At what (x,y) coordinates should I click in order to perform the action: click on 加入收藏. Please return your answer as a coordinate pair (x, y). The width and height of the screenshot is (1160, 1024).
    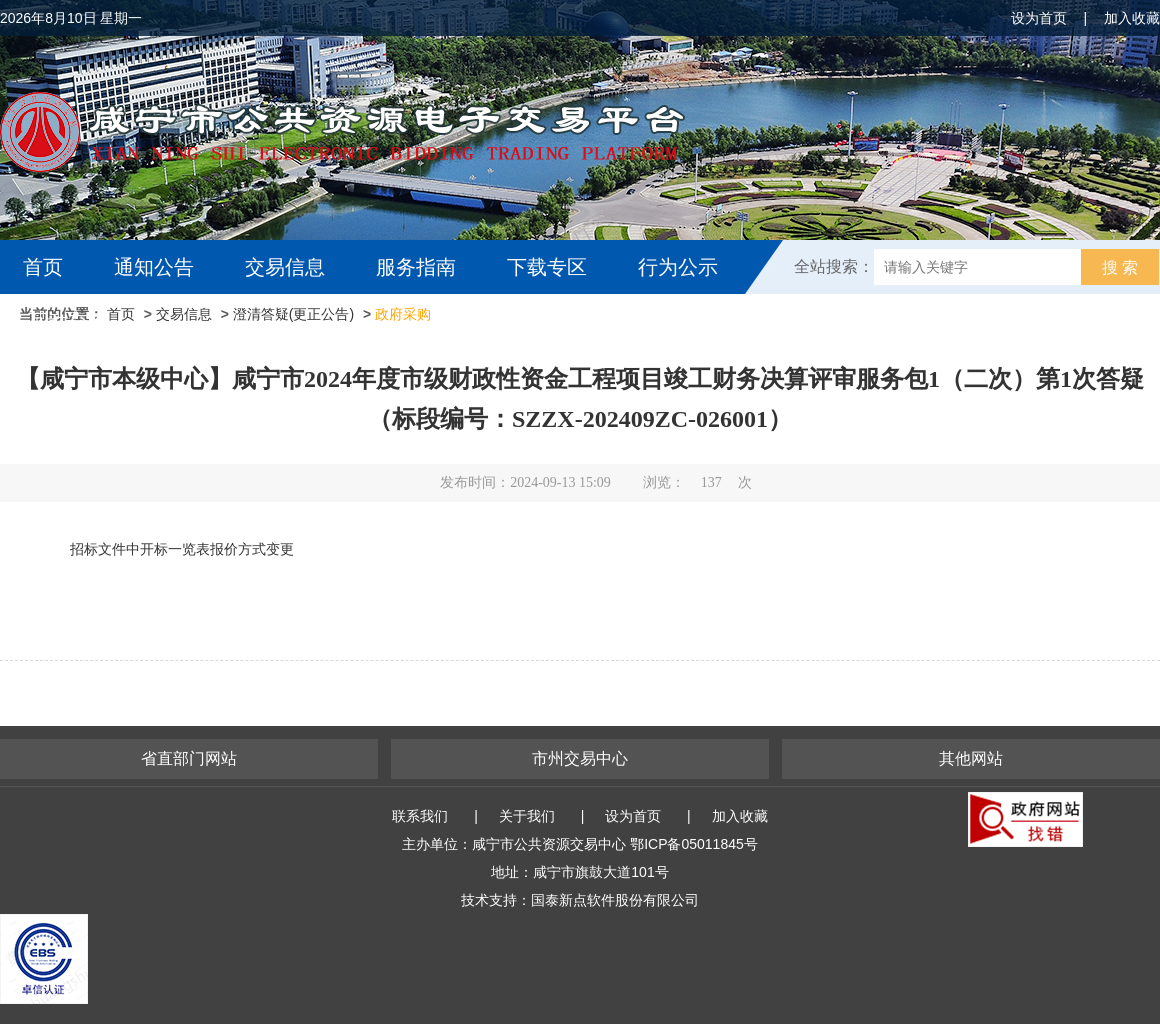
    Looking at the image, I should click on (1132, 18).